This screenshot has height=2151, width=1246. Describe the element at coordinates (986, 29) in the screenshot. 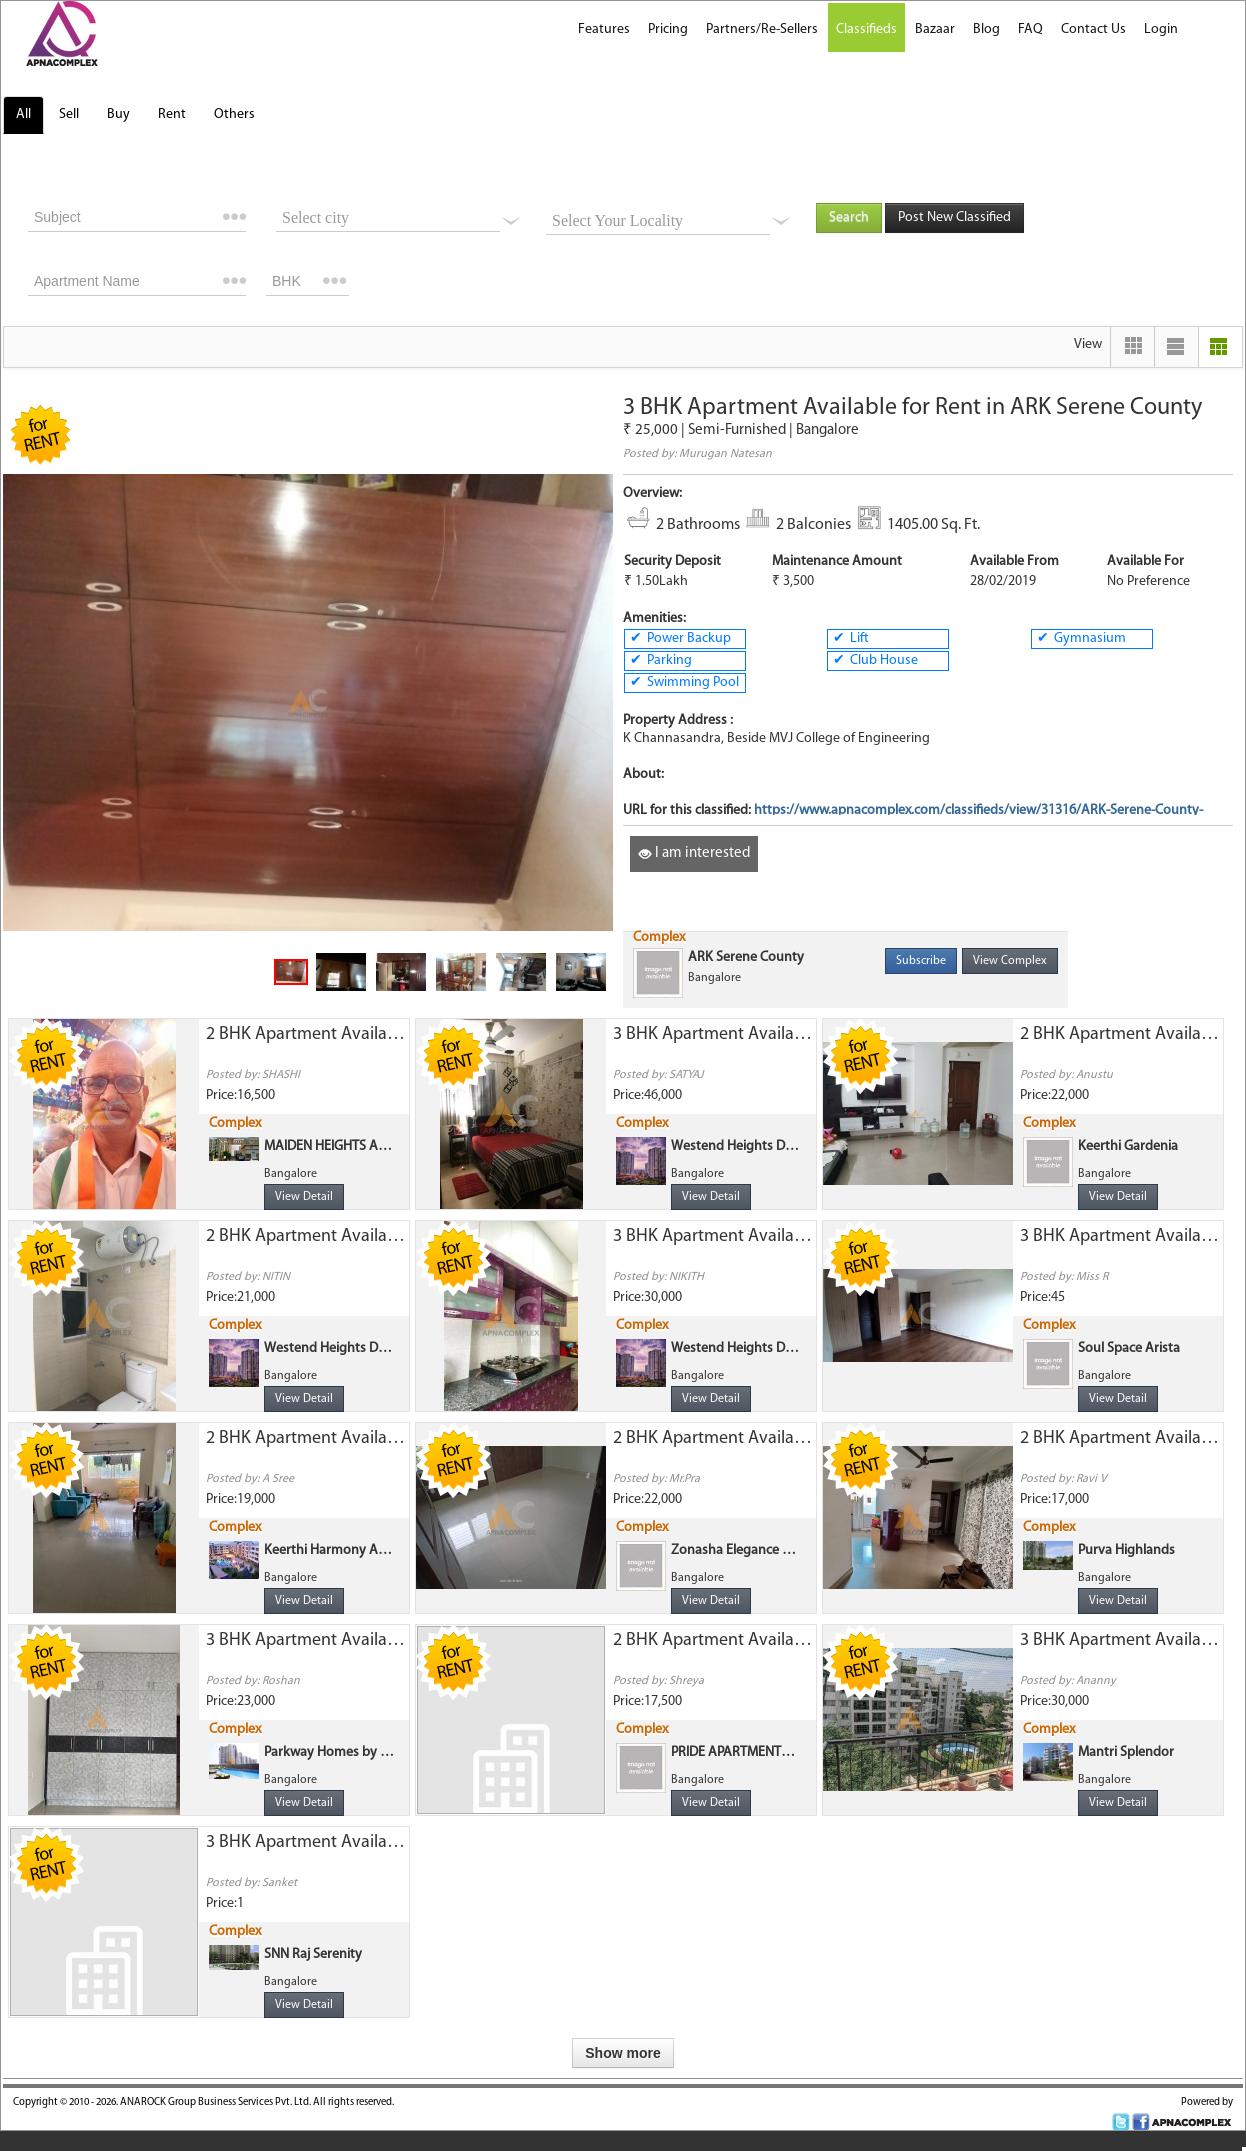

I see `Blog` at that location.